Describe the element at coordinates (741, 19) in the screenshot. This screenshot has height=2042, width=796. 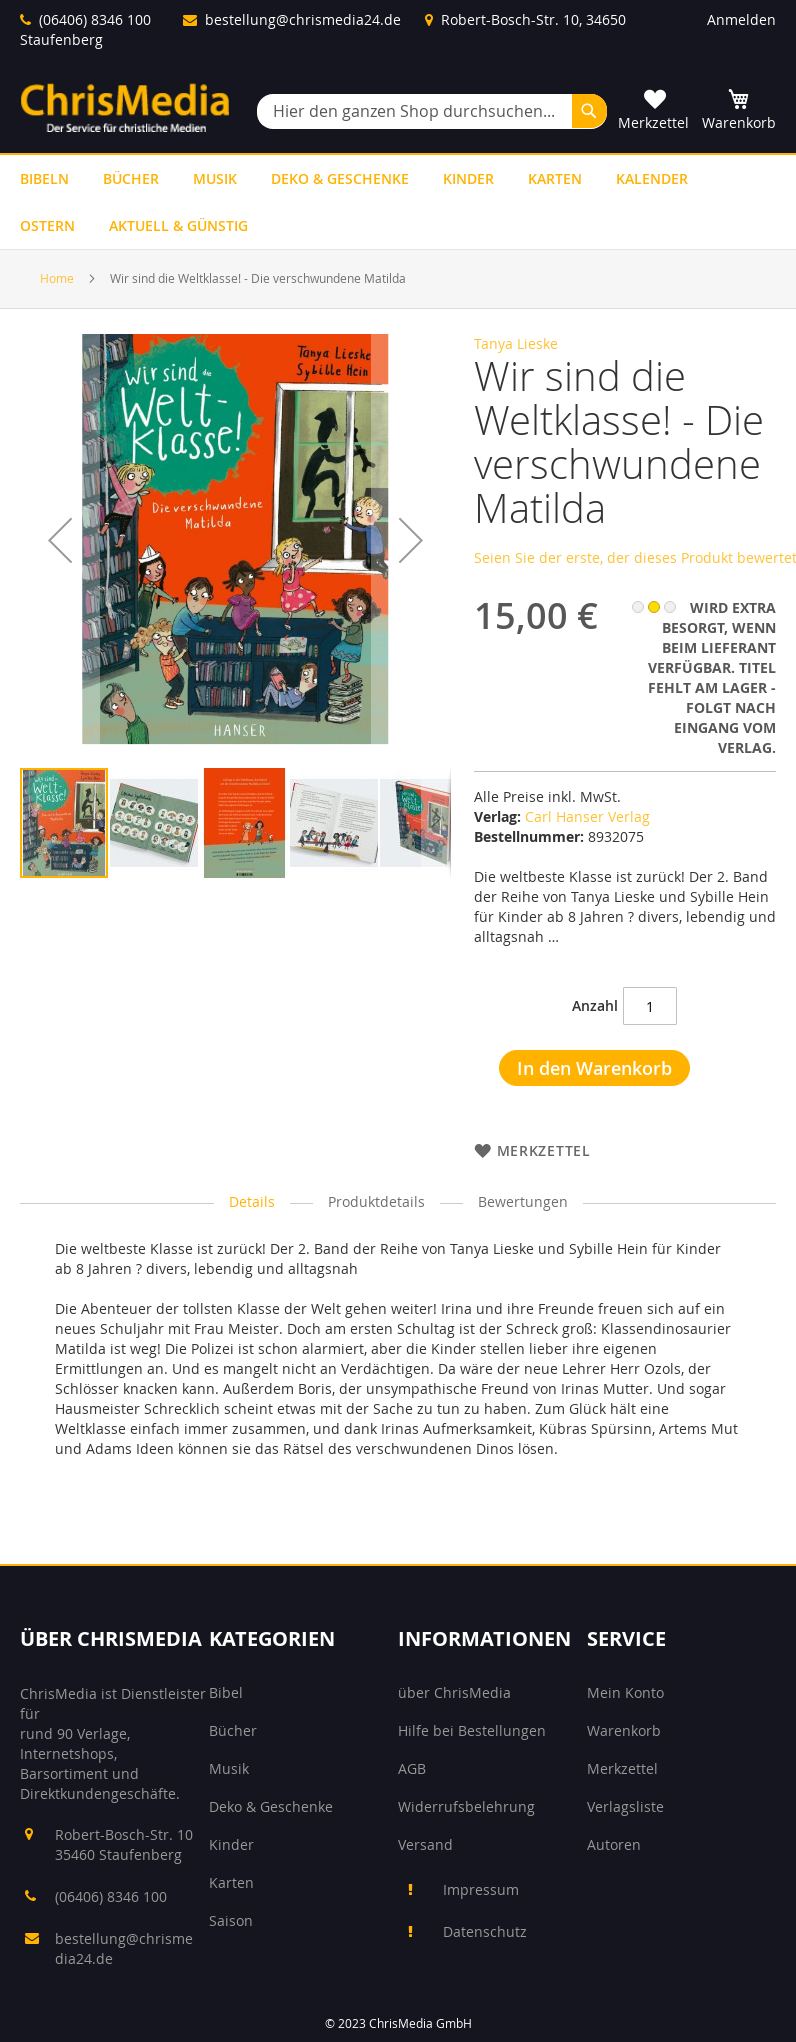
I see `Anmelden` at that location.